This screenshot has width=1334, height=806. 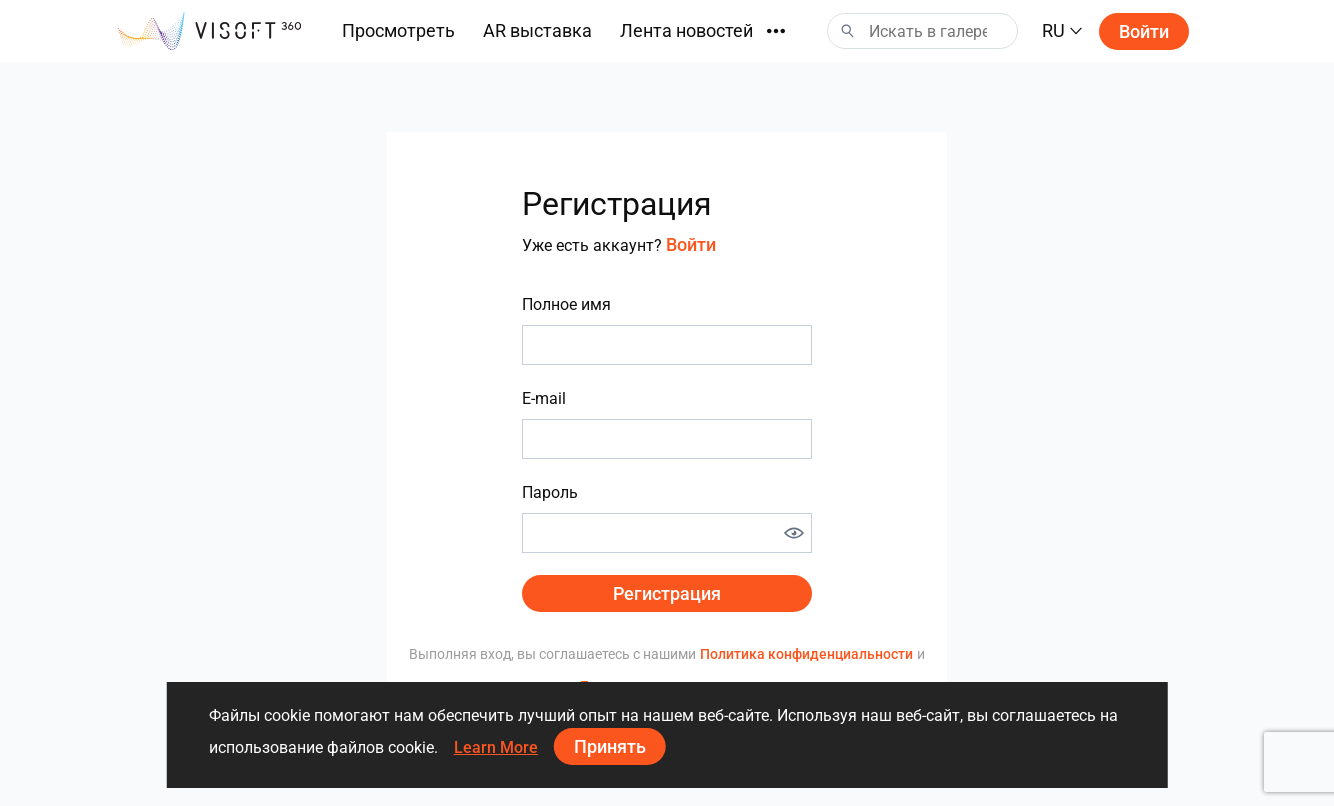 I want to click on Полное имя, so click(x=566, y=304).